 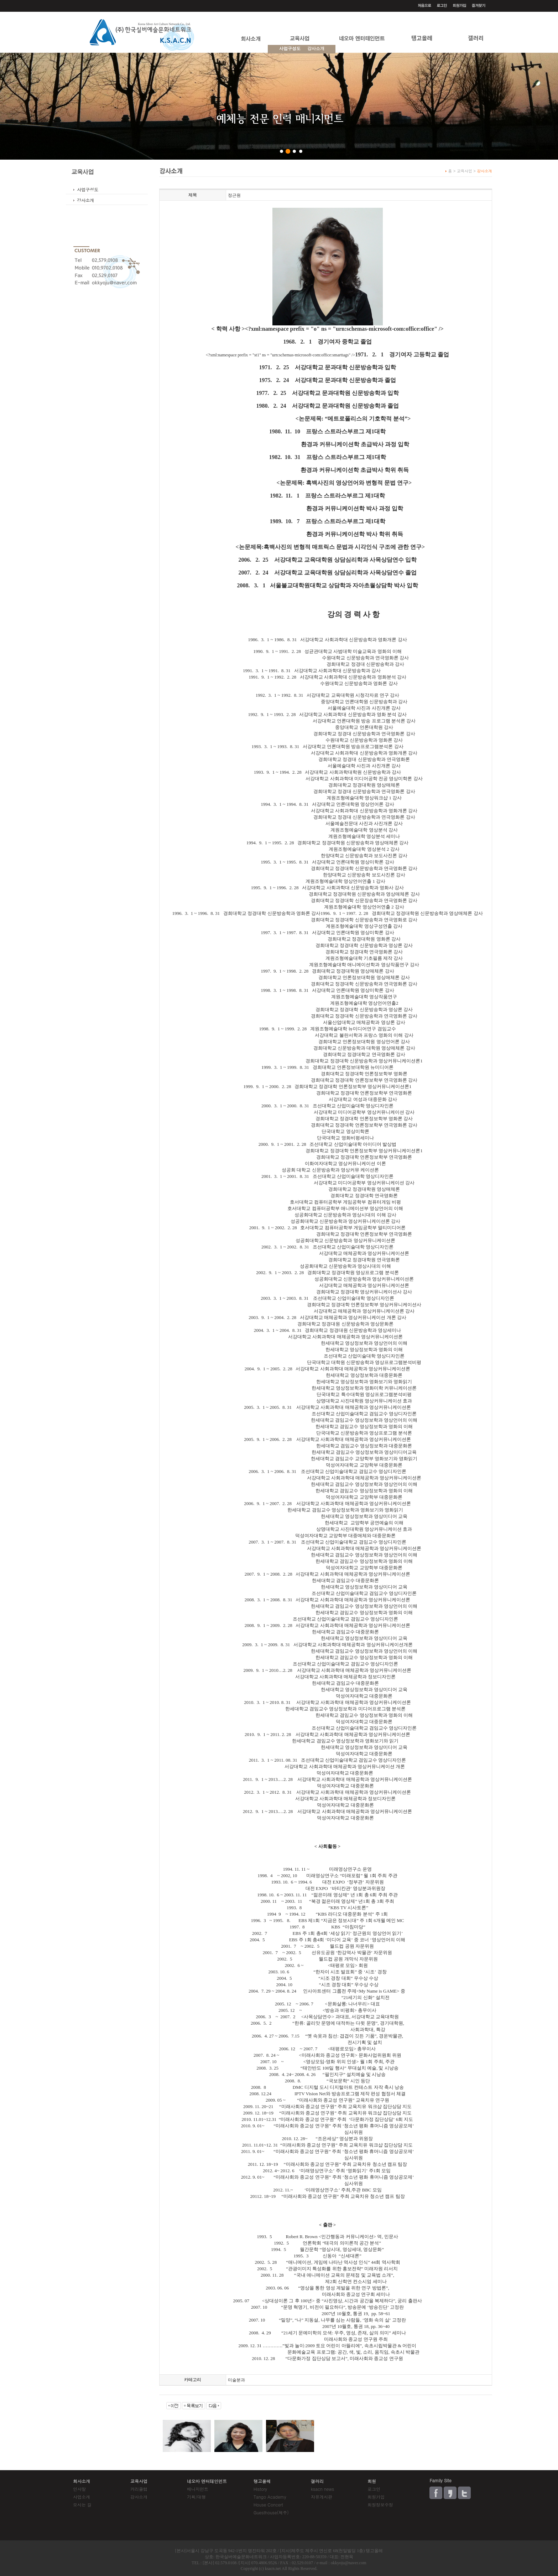 What do you see at coordinates (196, 2497) in the screenshot?
I see `기획/대행` at bounding box center [196, 2497].